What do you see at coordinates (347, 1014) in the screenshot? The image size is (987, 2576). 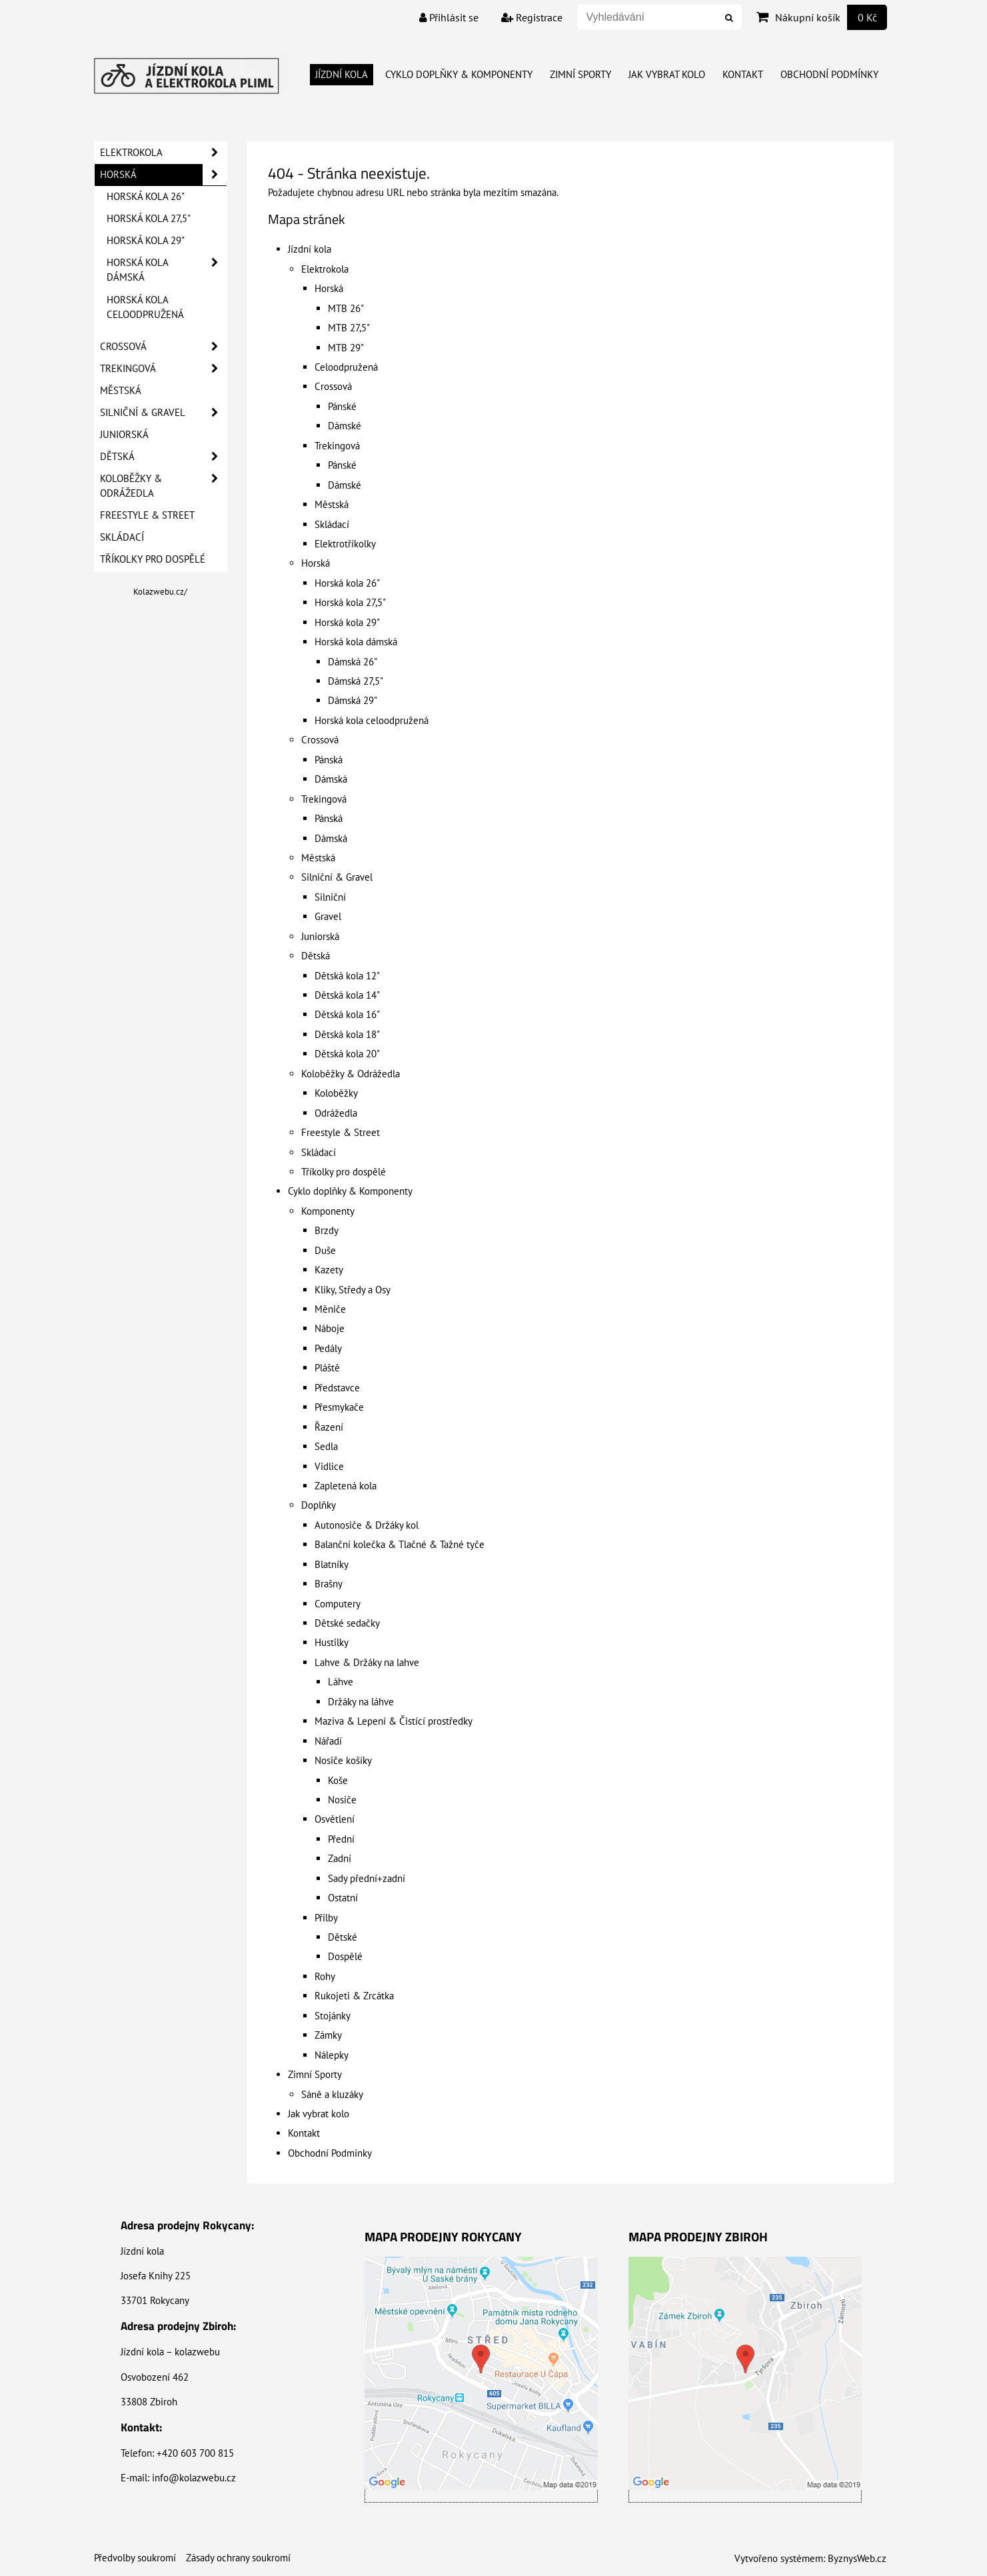 I see `Dětská kola 16"` at bounding box center [347, 1014].